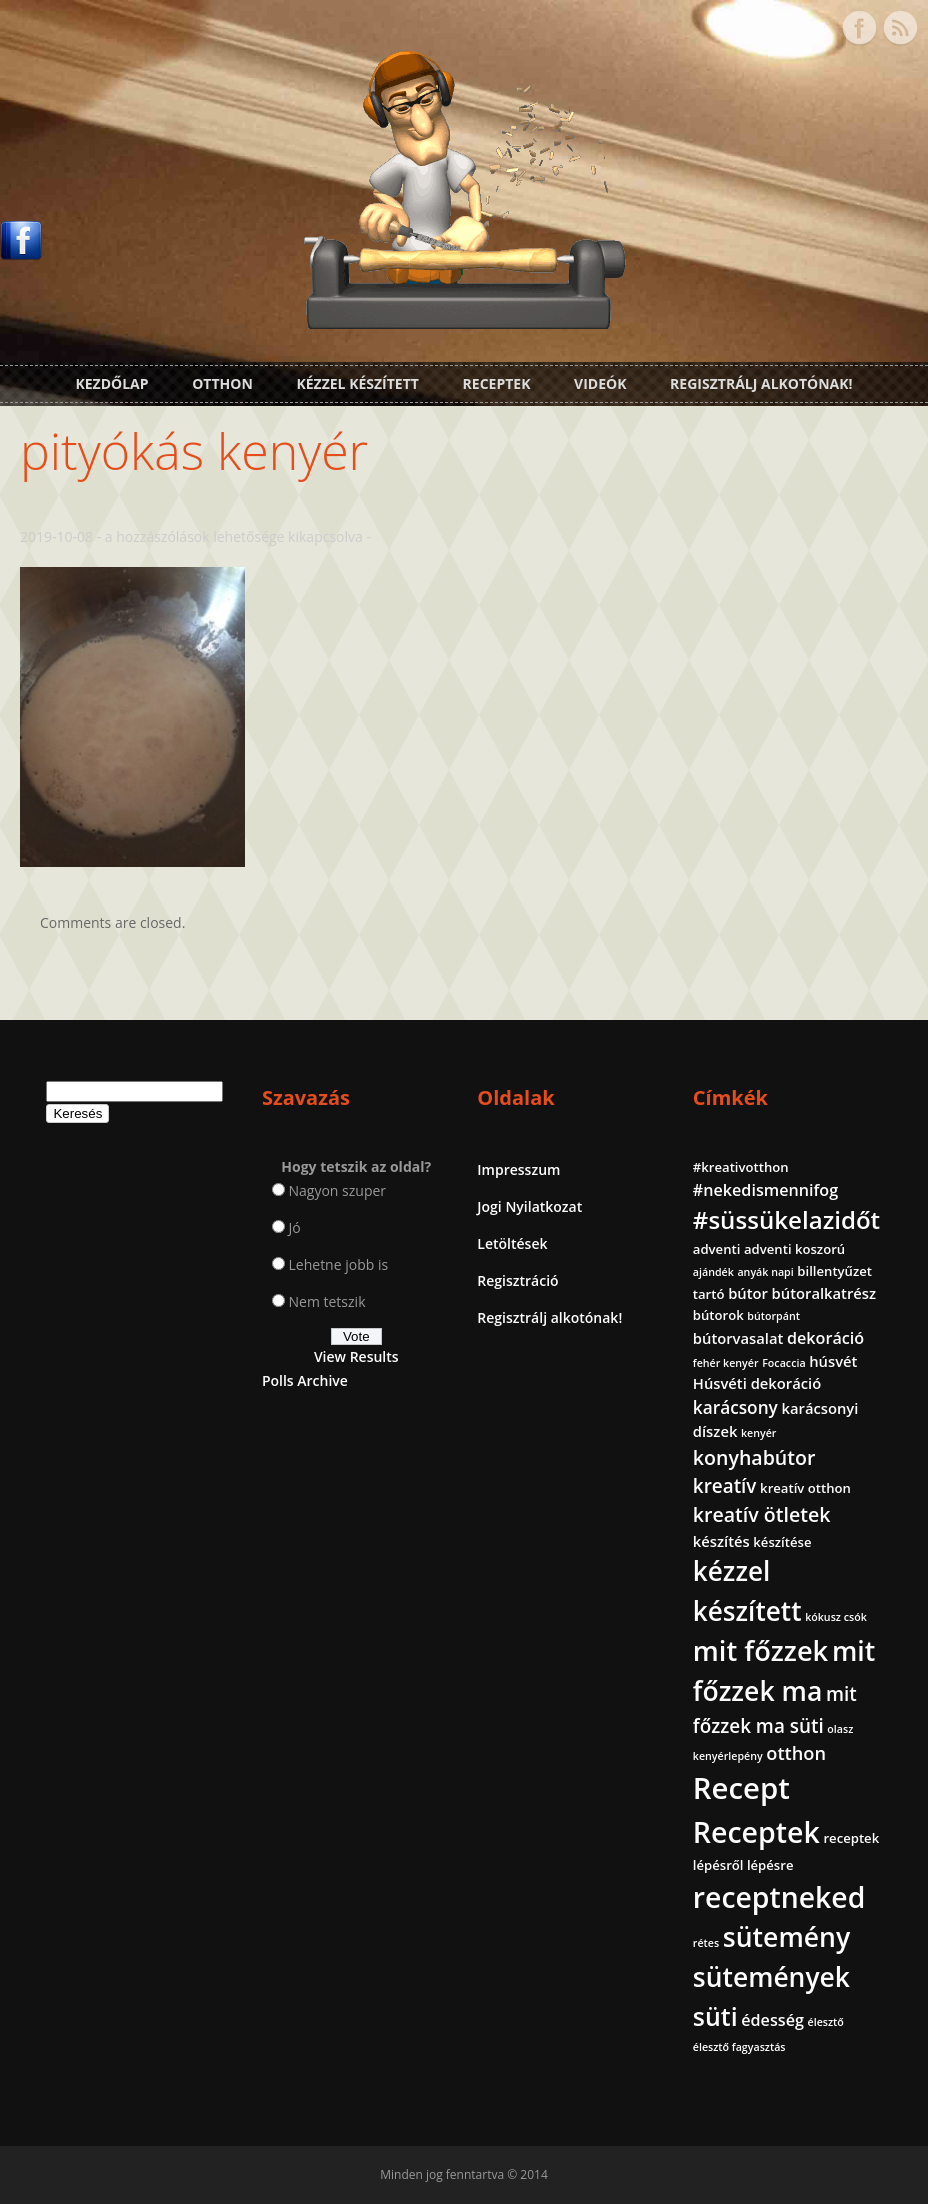  I want to click on Regisztráció, so click(517, 1280).